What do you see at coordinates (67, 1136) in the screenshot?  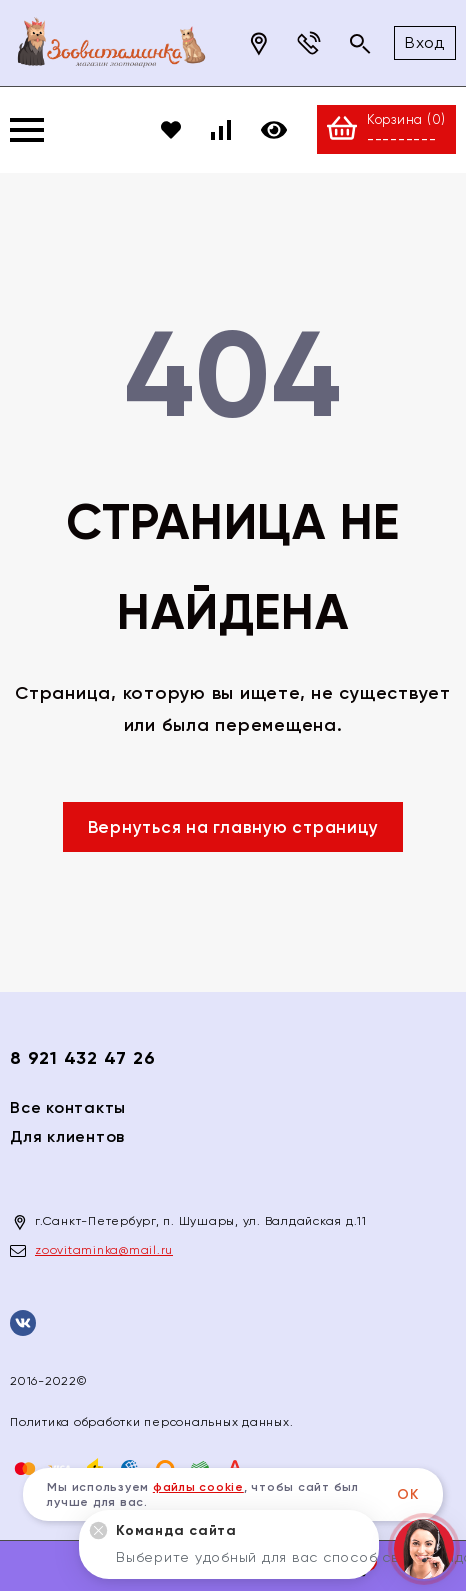 I see `Для клиентов` at bounding box center [67, 1136].